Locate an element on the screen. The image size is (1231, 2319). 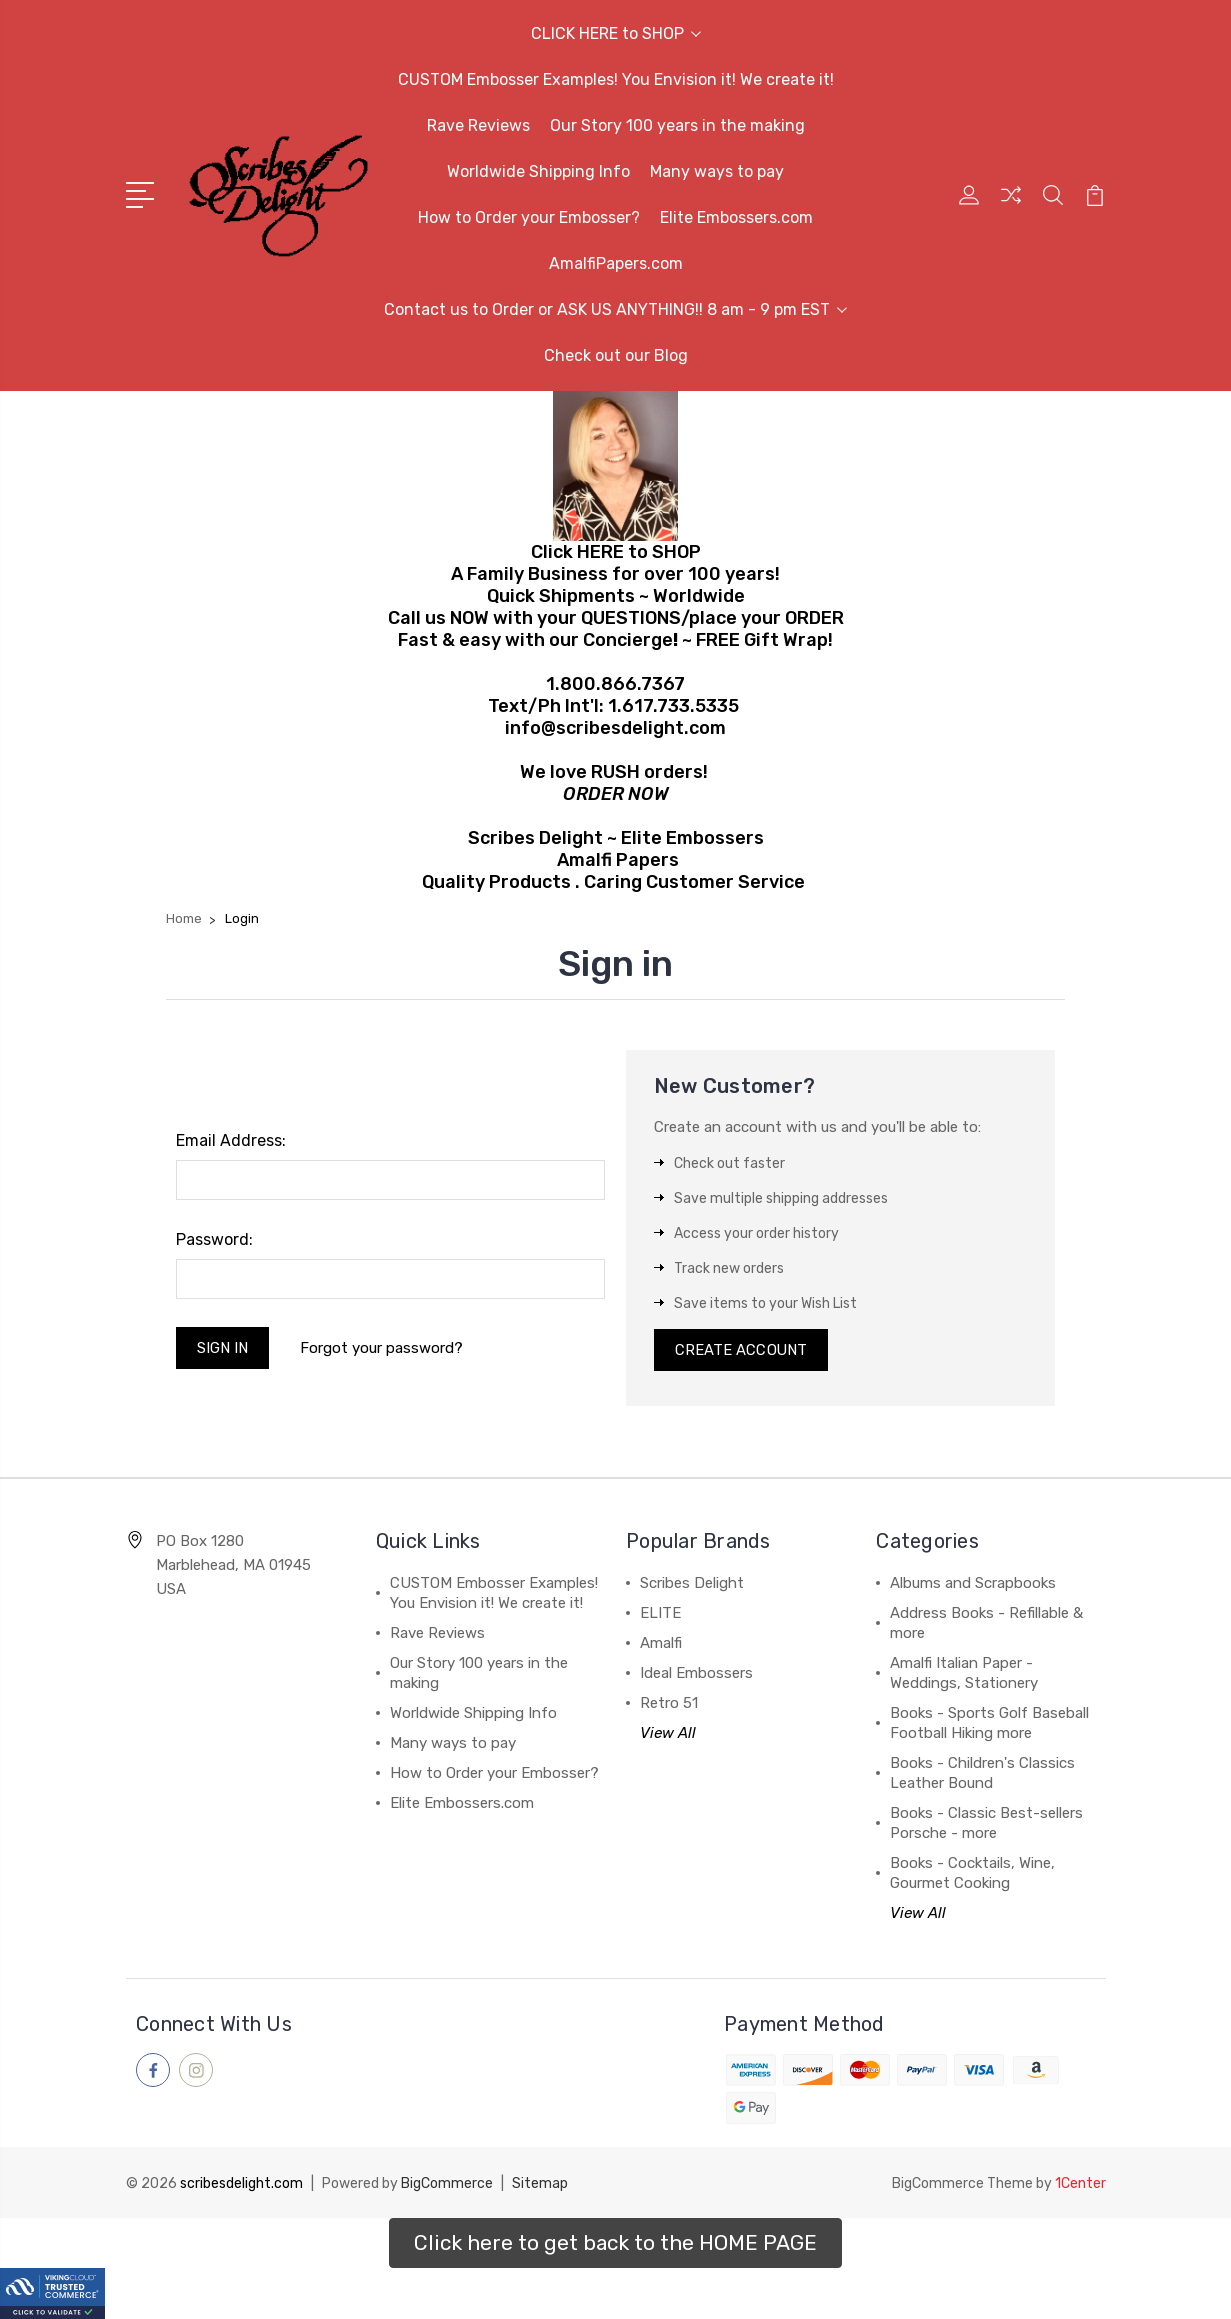
View All is located at coordinates (668, 1735).